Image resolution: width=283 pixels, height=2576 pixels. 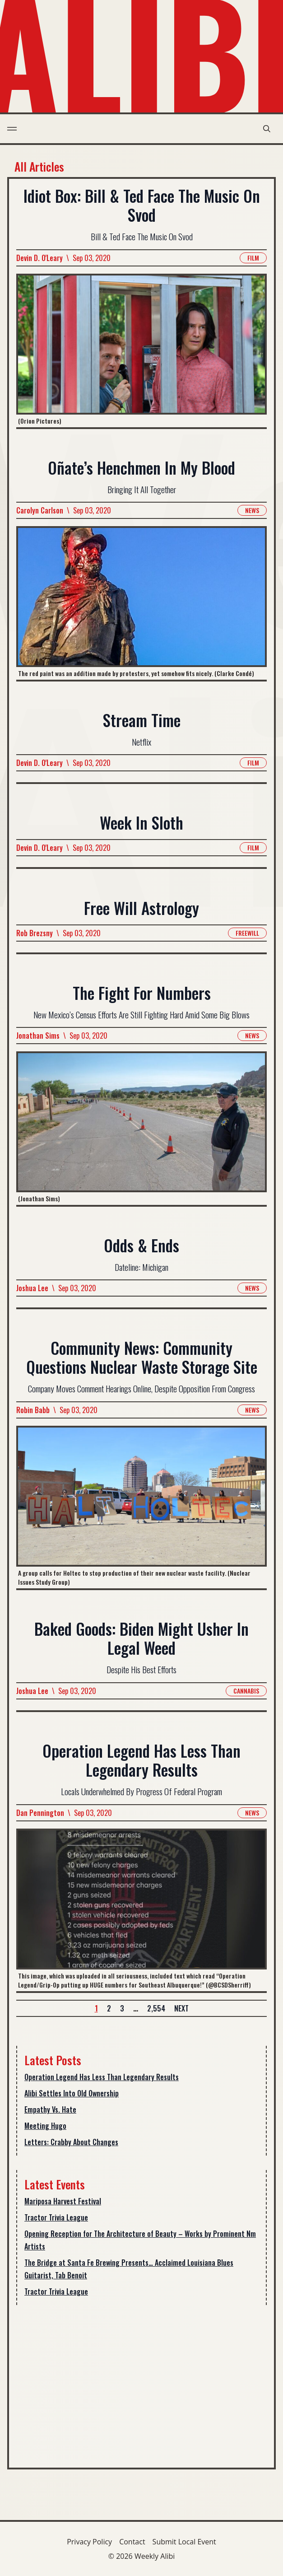 What do you see at coordinates (12, 128) in the screenshot?
I see `[menu toggle]` at bounding box center [12, 128].